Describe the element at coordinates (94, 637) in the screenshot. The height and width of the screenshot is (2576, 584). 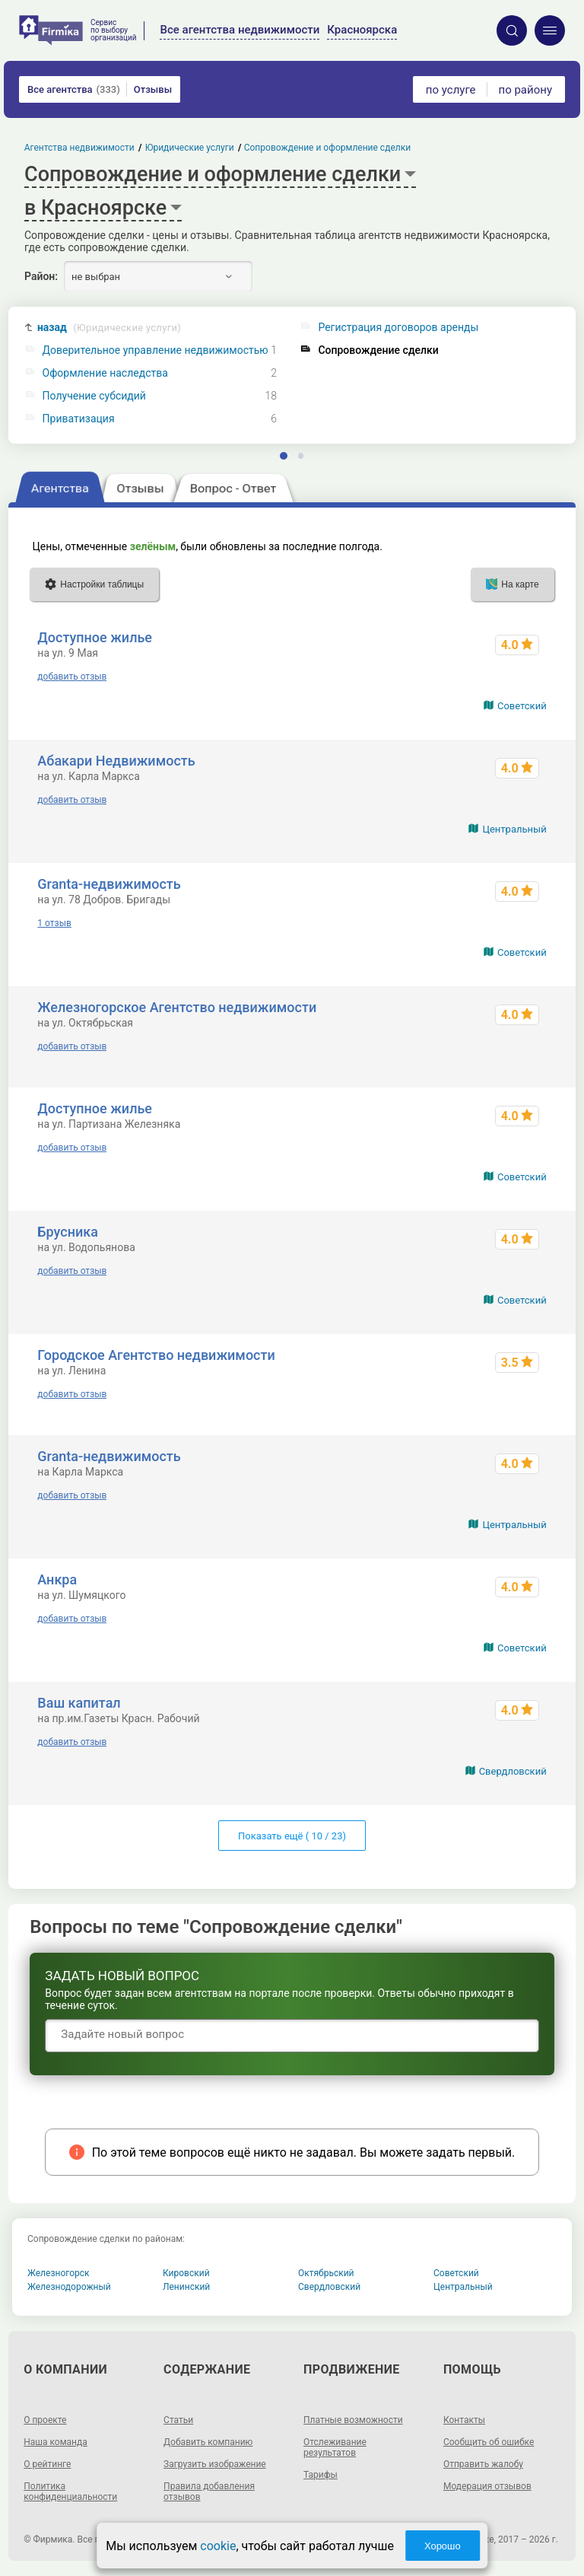
I see `Доступное жилье` at that location.